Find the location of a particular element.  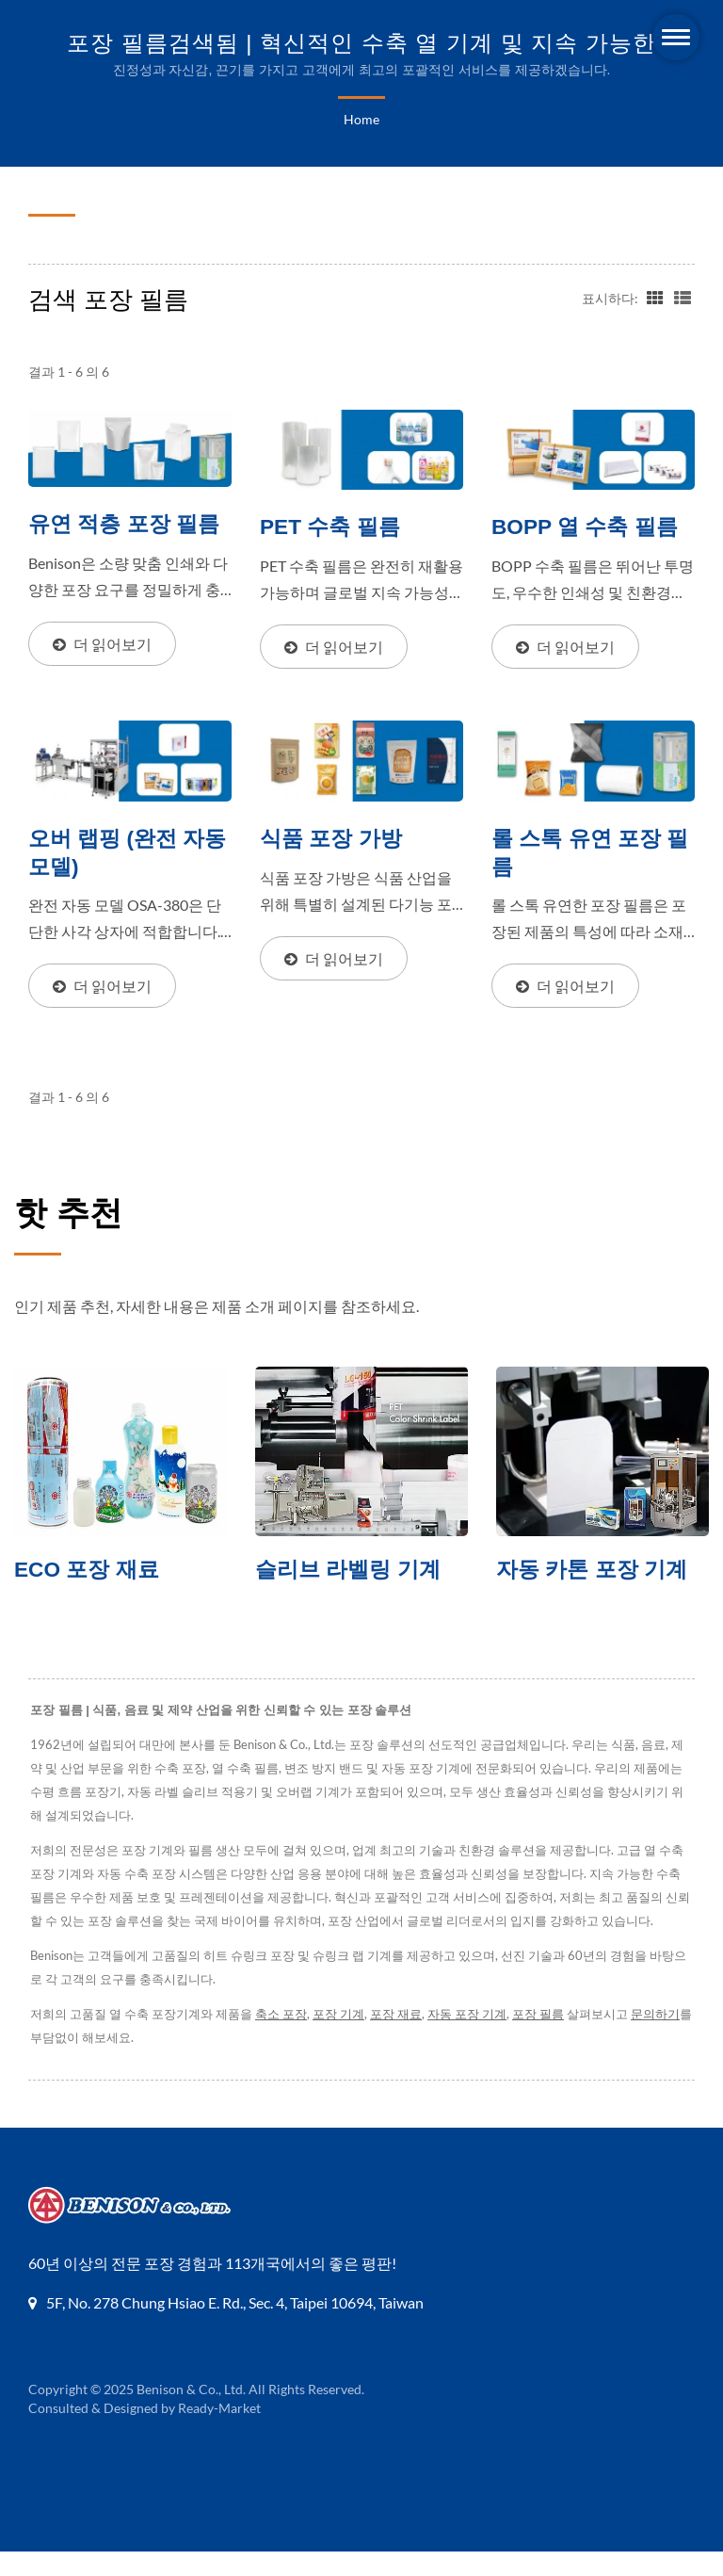

축소 포장 is located at coordinates (285, 2039).